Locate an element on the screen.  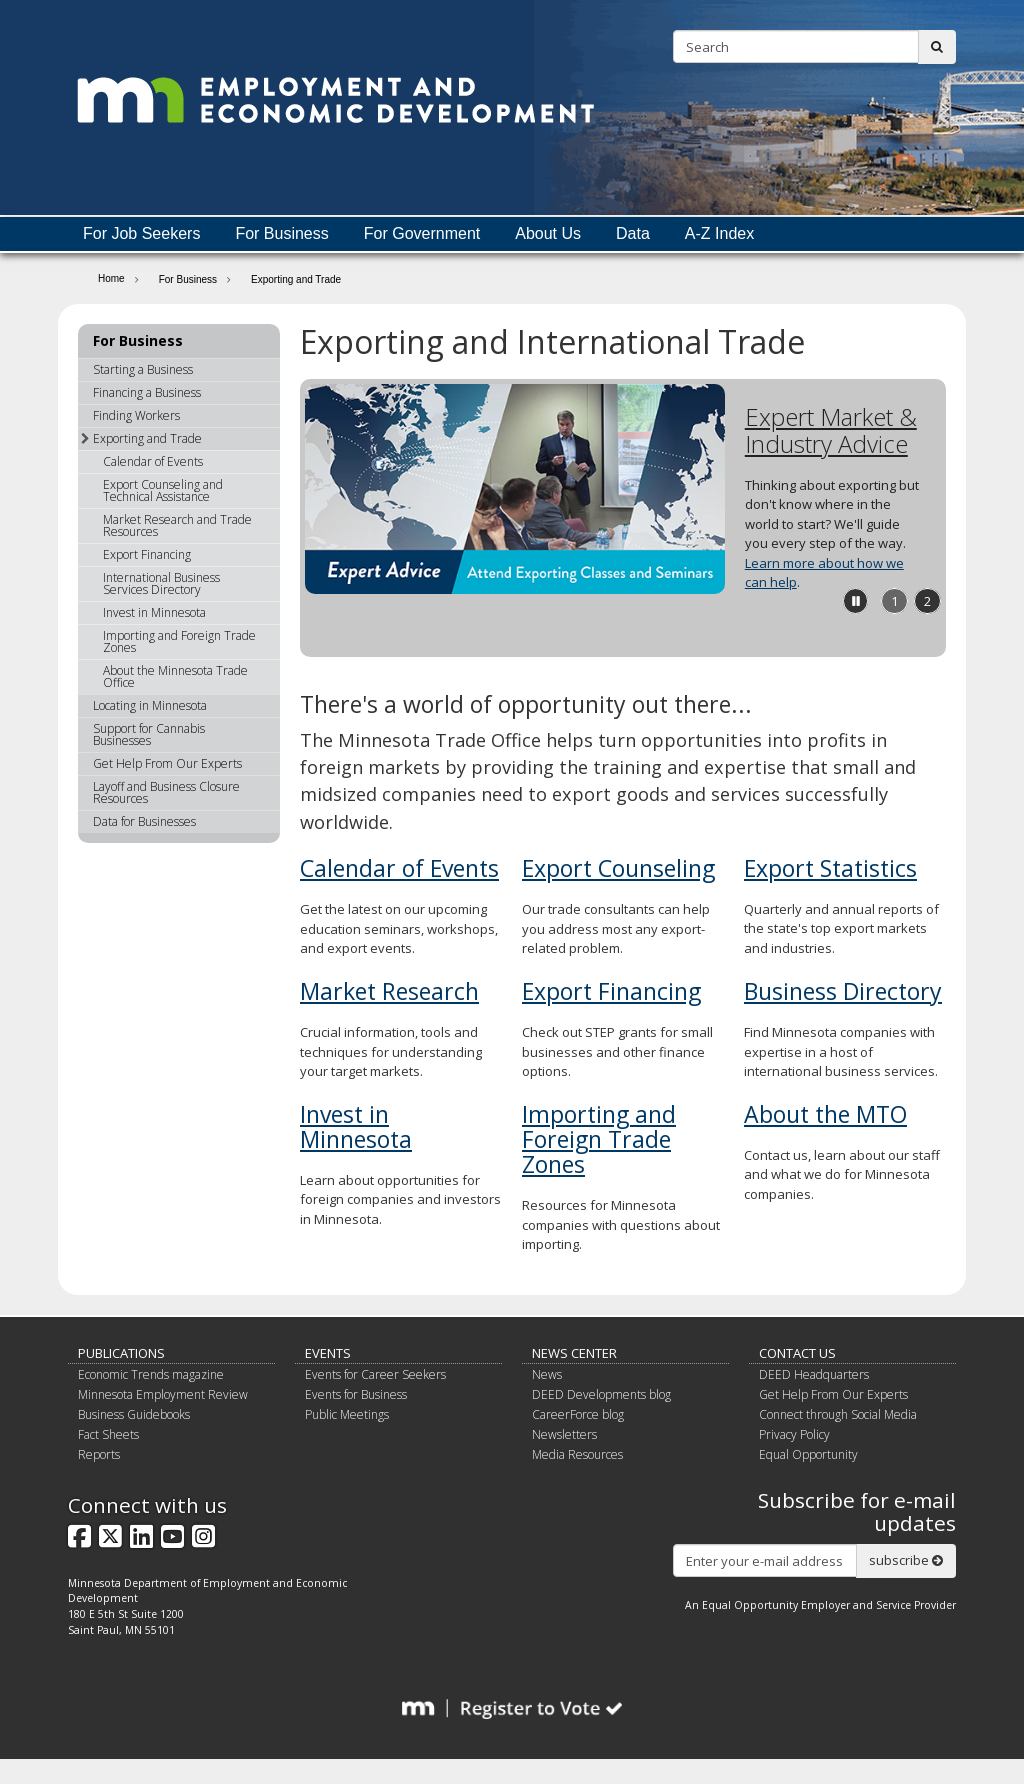
Data for Businesses is located at coordinates (144, 821).